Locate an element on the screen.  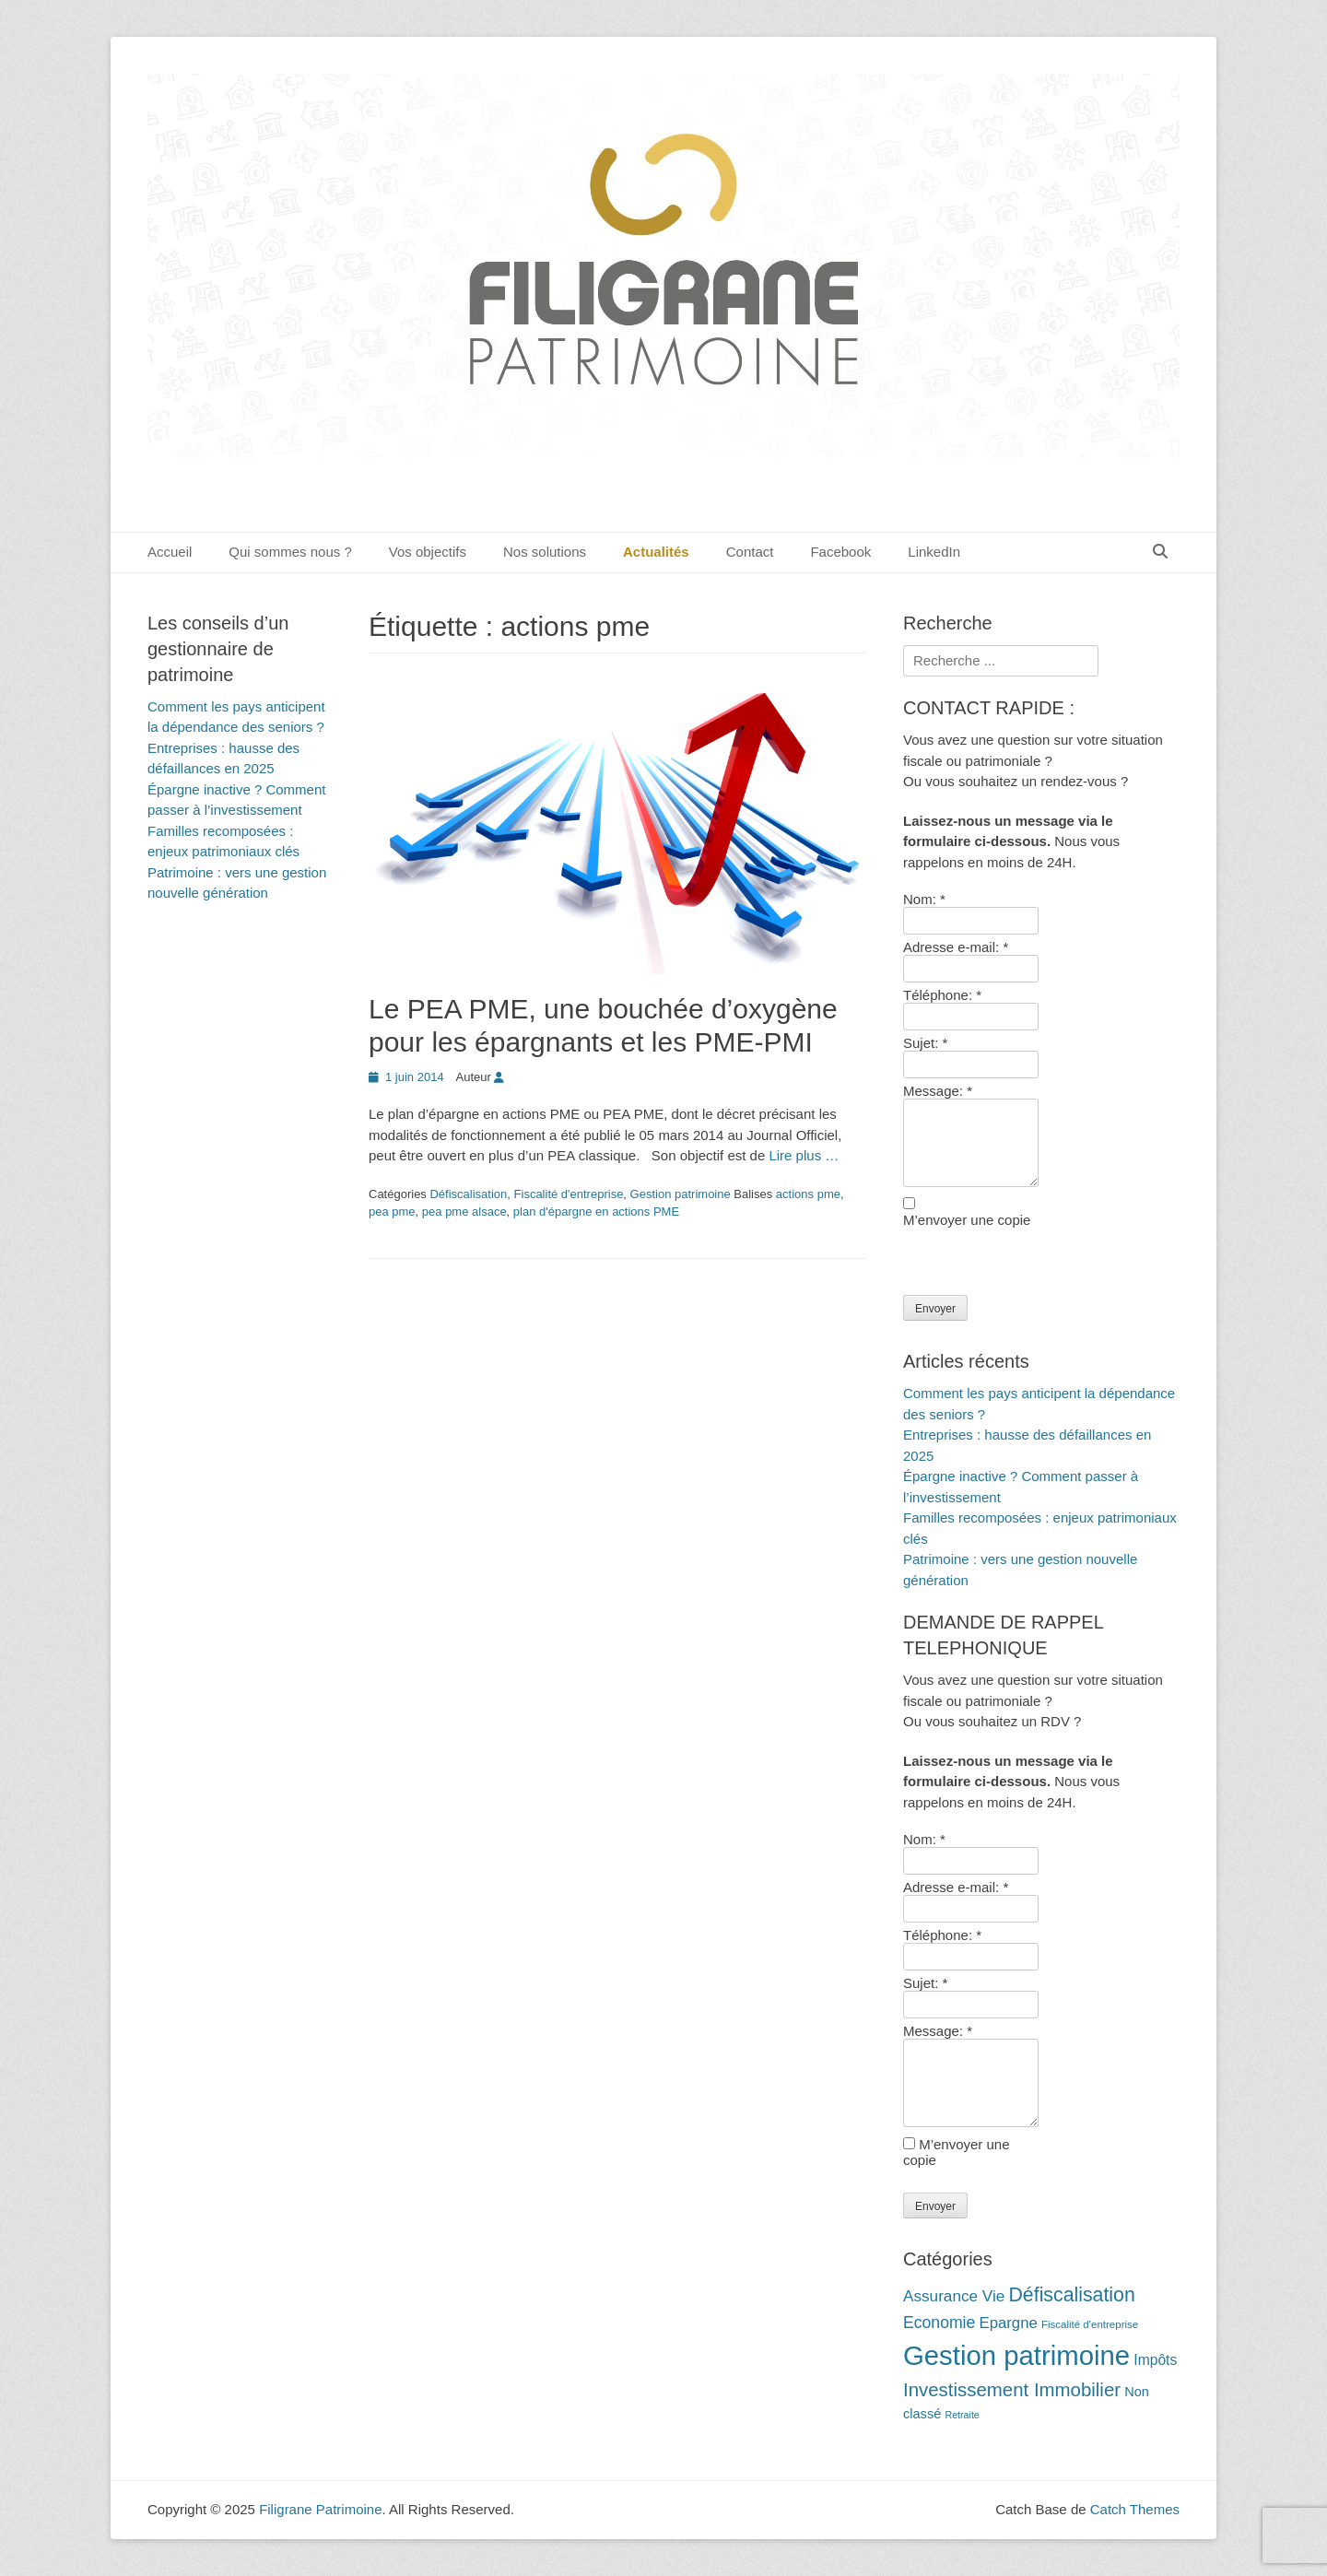
actions pme is located at coordinates (808, 1194).